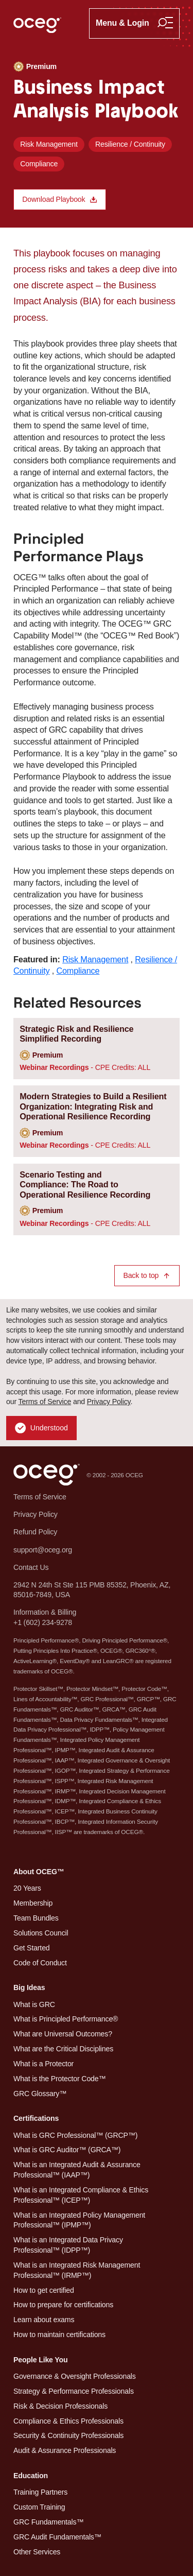  Describe the element at coordinates (79, 2220) in the screenshot. I see `What is an Integrated Policy Management Professional™ (IPMP™)` at that location.